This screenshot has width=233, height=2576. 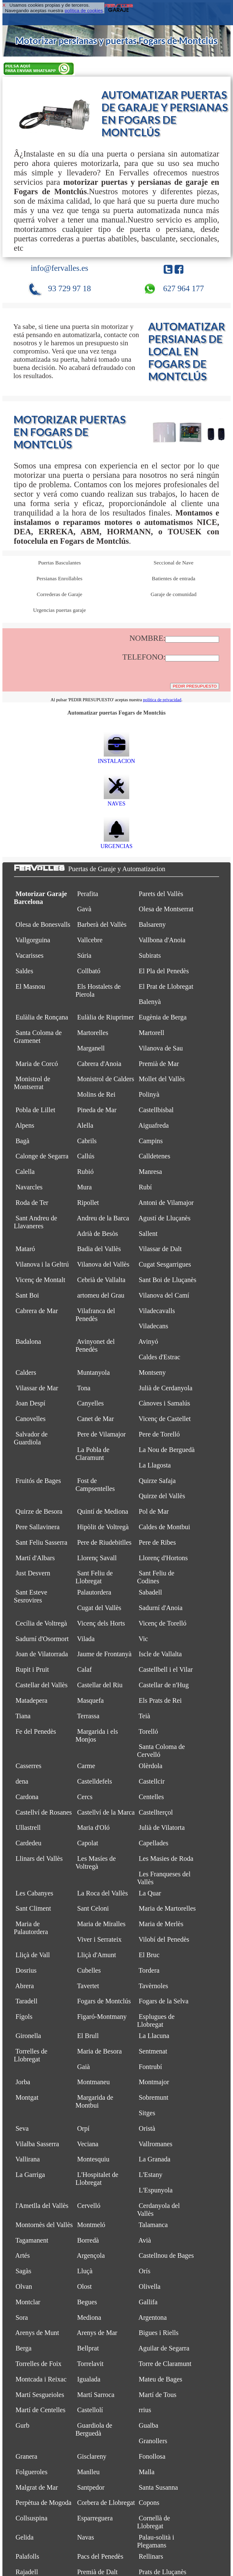 What do you see at coordinates (41, 1156) in the screenshot?
I see `Calonge de Segarra` at bounding box center [41, 1156].